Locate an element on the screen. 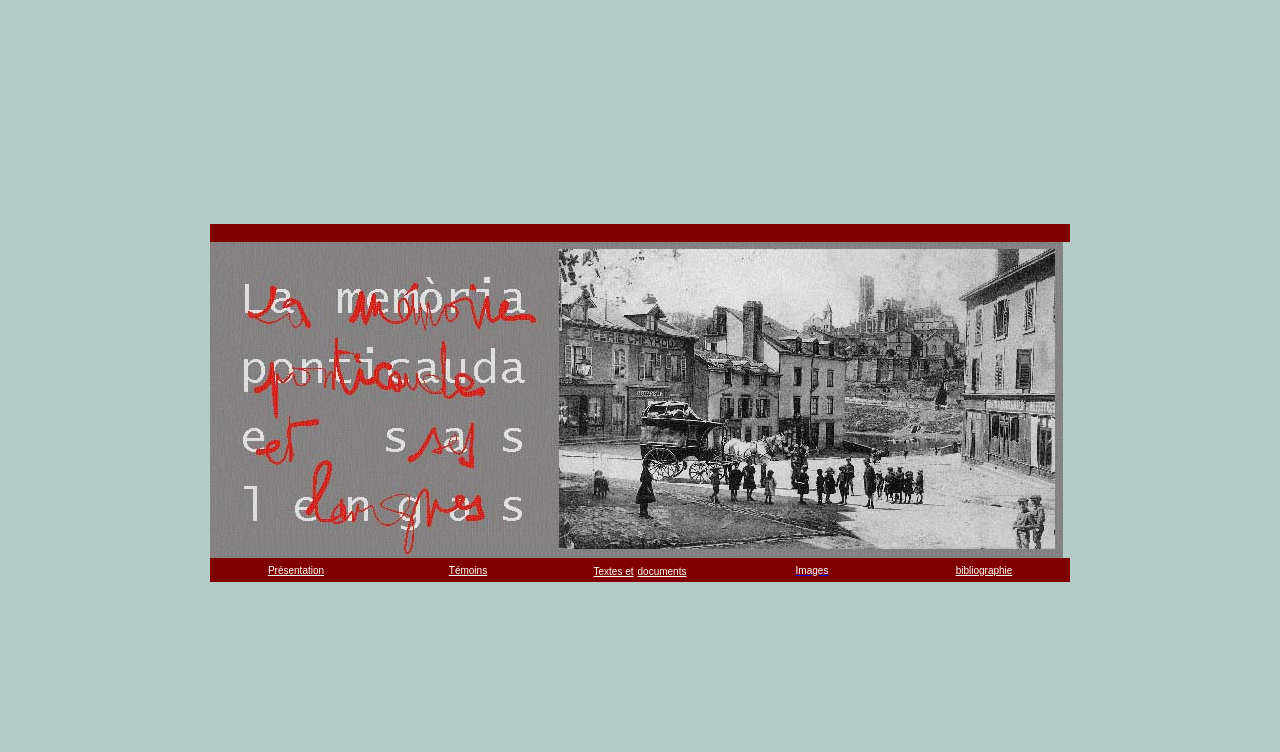  Témoins is located at coordinates (468, 570).